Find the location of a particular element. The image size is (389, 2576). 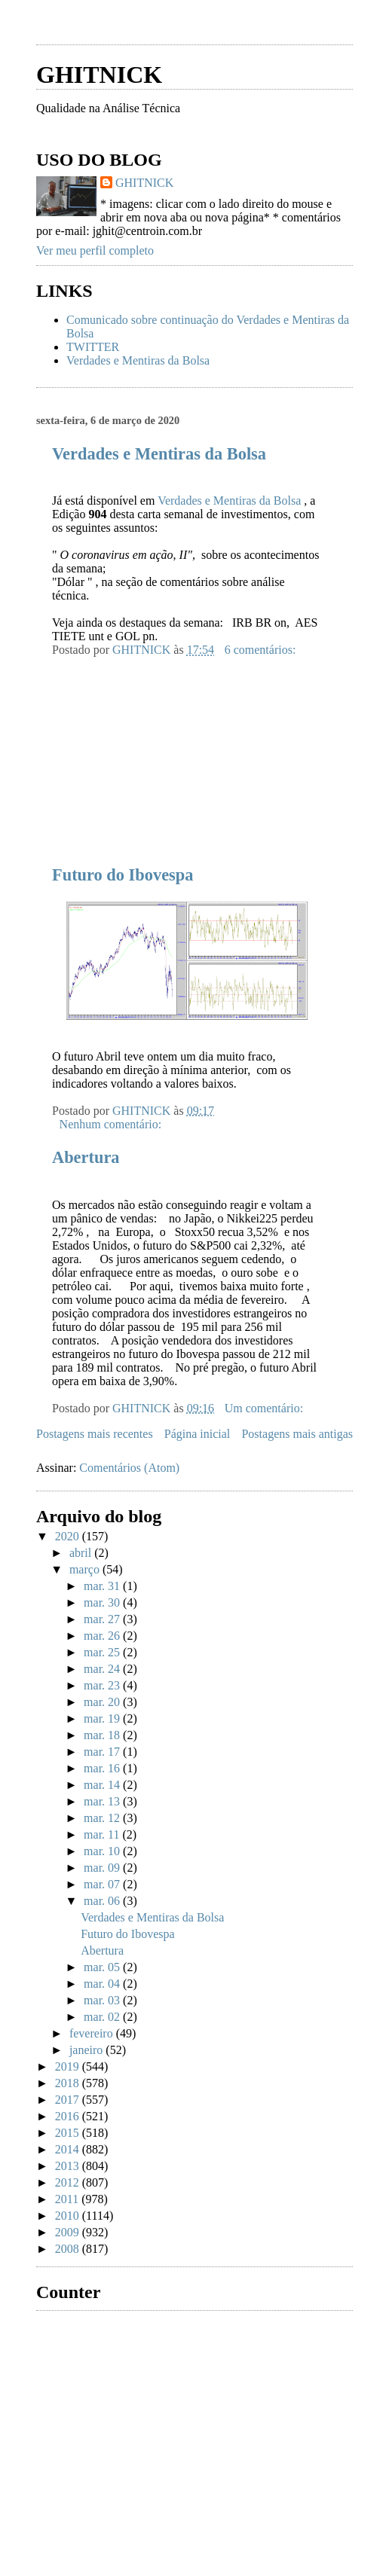

mar. 31 is located at coordinates (103, 1585).